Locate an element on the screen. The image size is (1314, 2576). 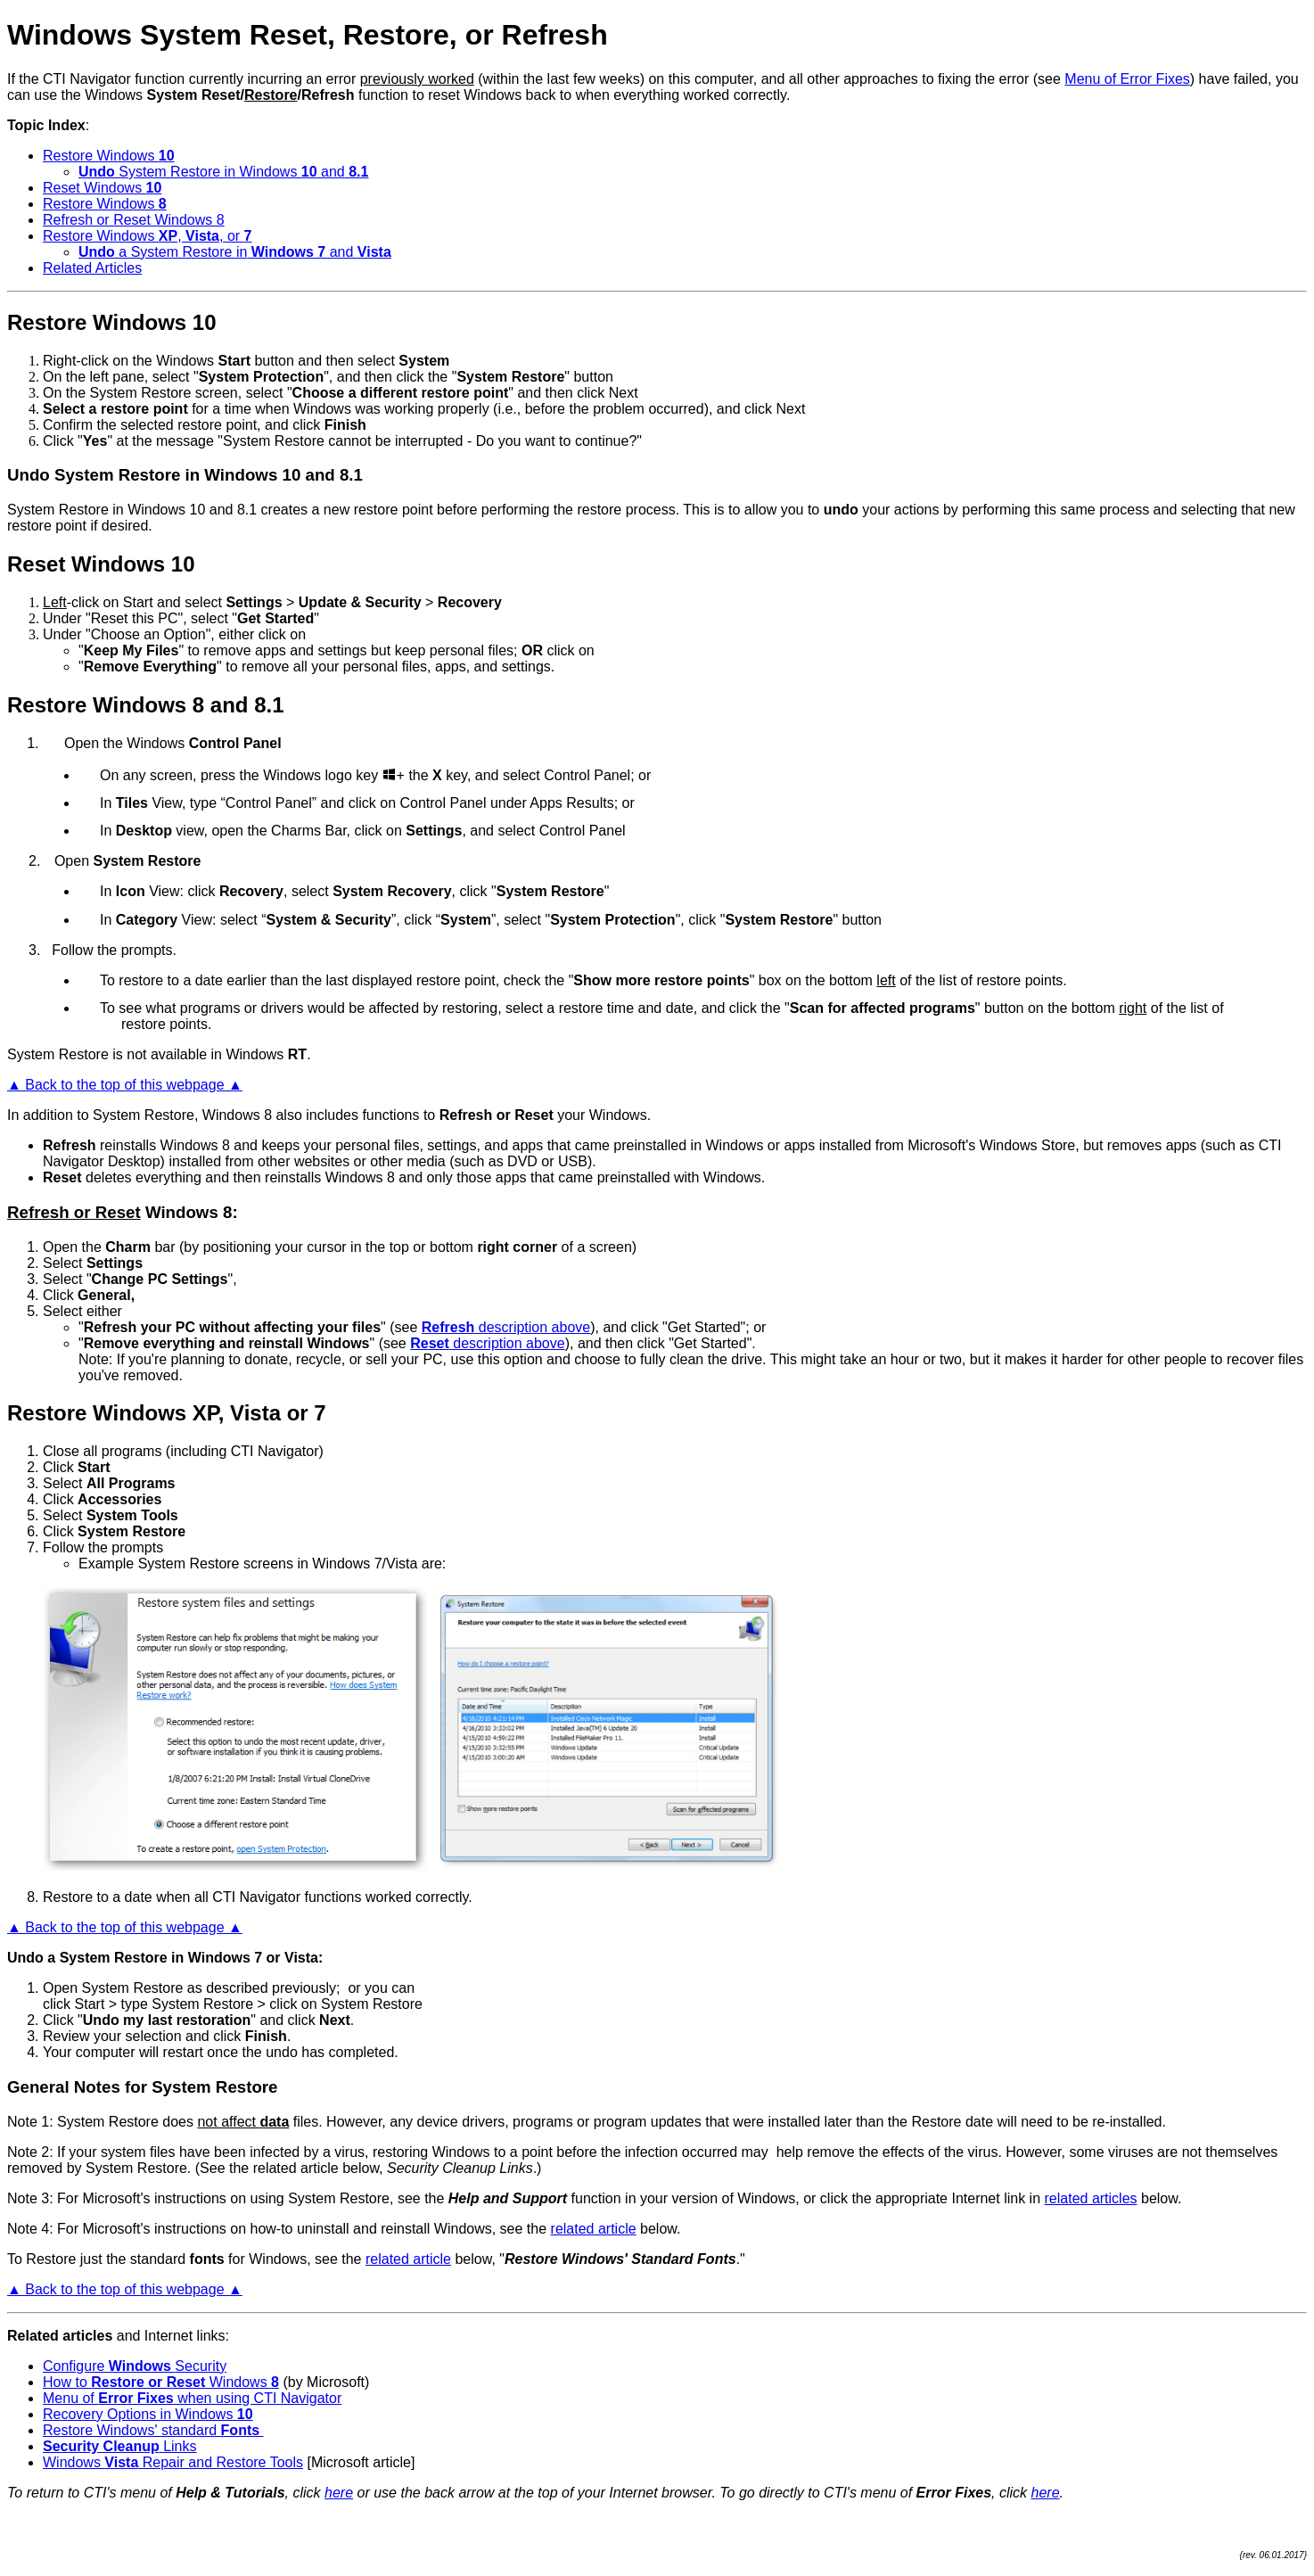
Refresh or Reset Windows 8 is located at coordinates (134, 219).